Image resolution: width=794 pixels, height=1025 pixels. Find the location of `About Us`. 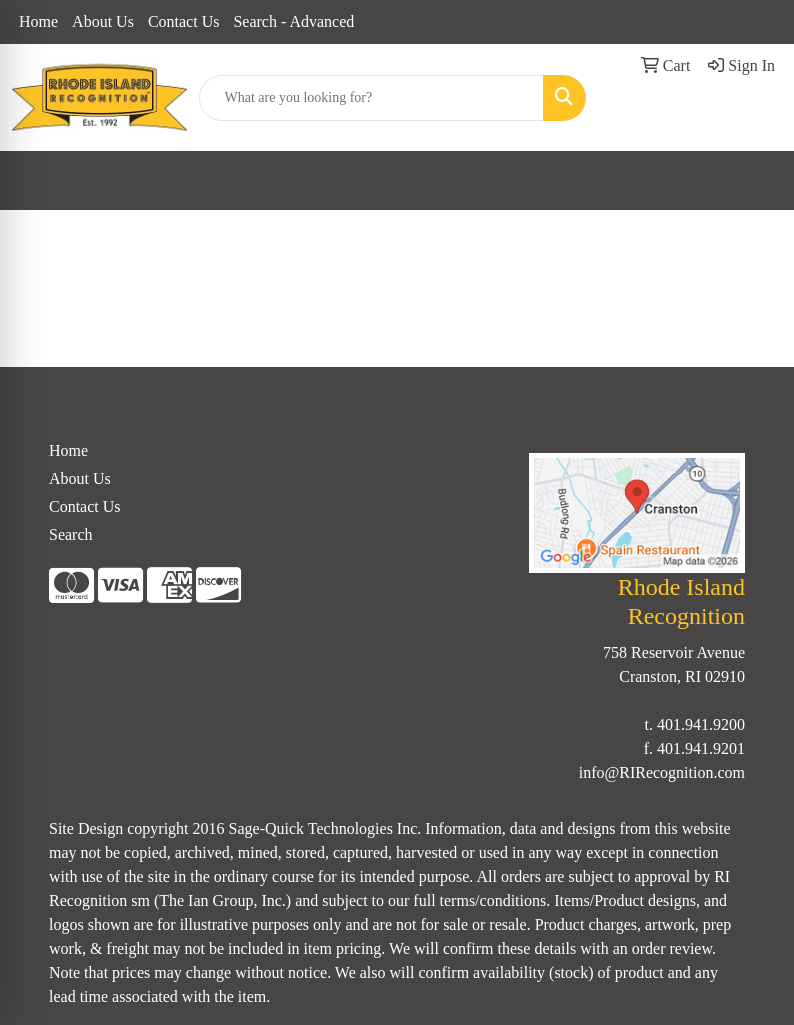

About Us is located at coordinates (103, 21).